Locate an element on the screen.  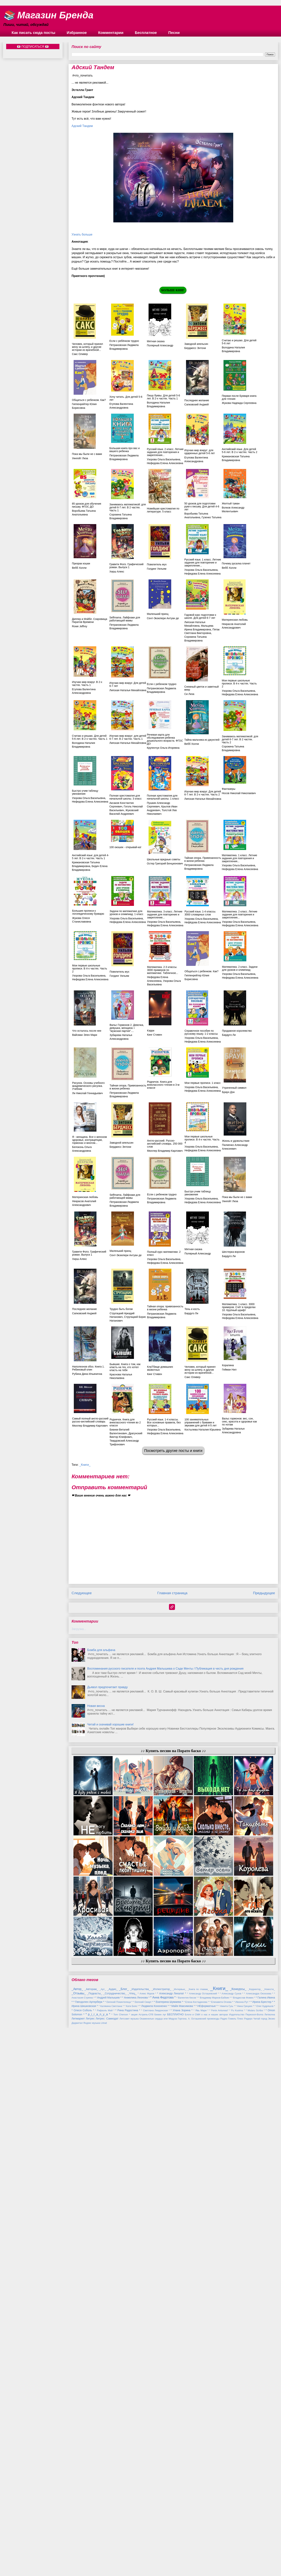
Блоги и СМИ о нас и наших авторах is located at coordinates (206, 2556).